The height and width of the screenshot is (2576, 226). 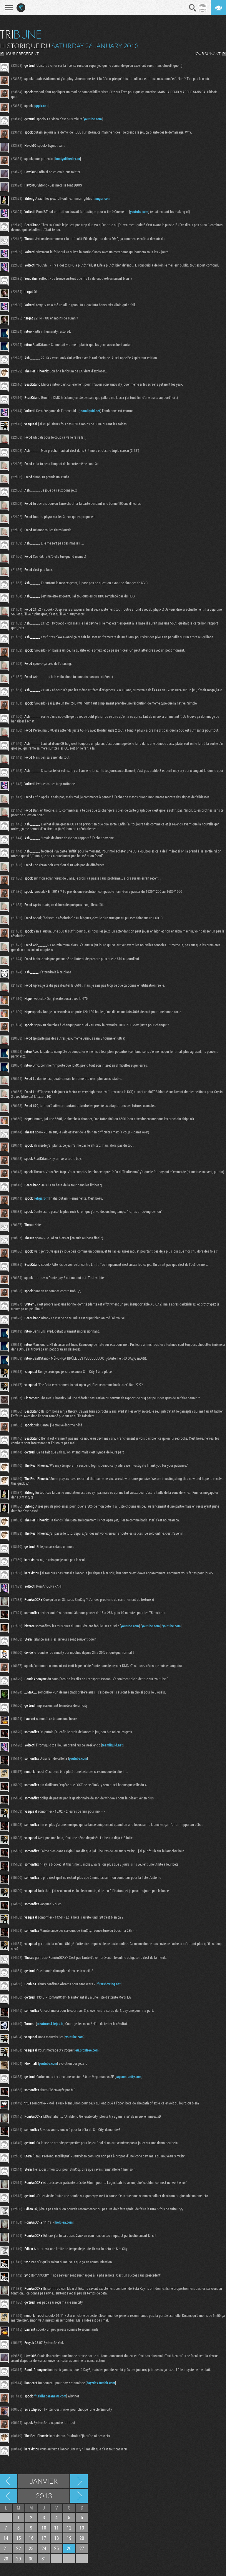 What do you see at coordinates (44, 2495) in the screenshot?
I see `2013` at bounding box center [44, 2495].